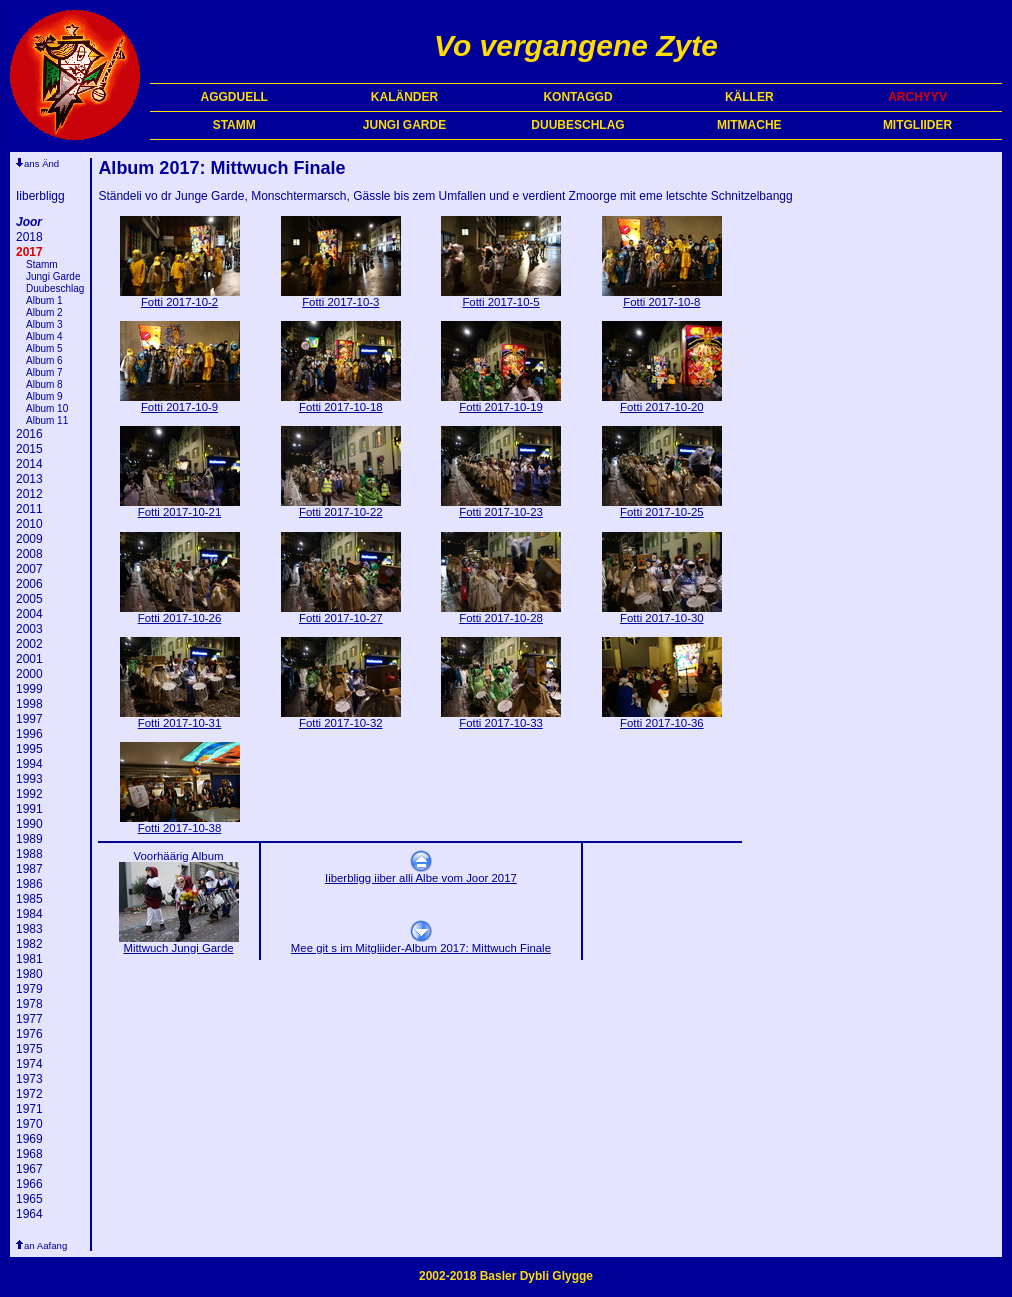 This screenshot has width=1012, height=1297. What do you see at coordinates (29, 869) in the screenshot?
I see `1987` at bounding box center [29, 869].